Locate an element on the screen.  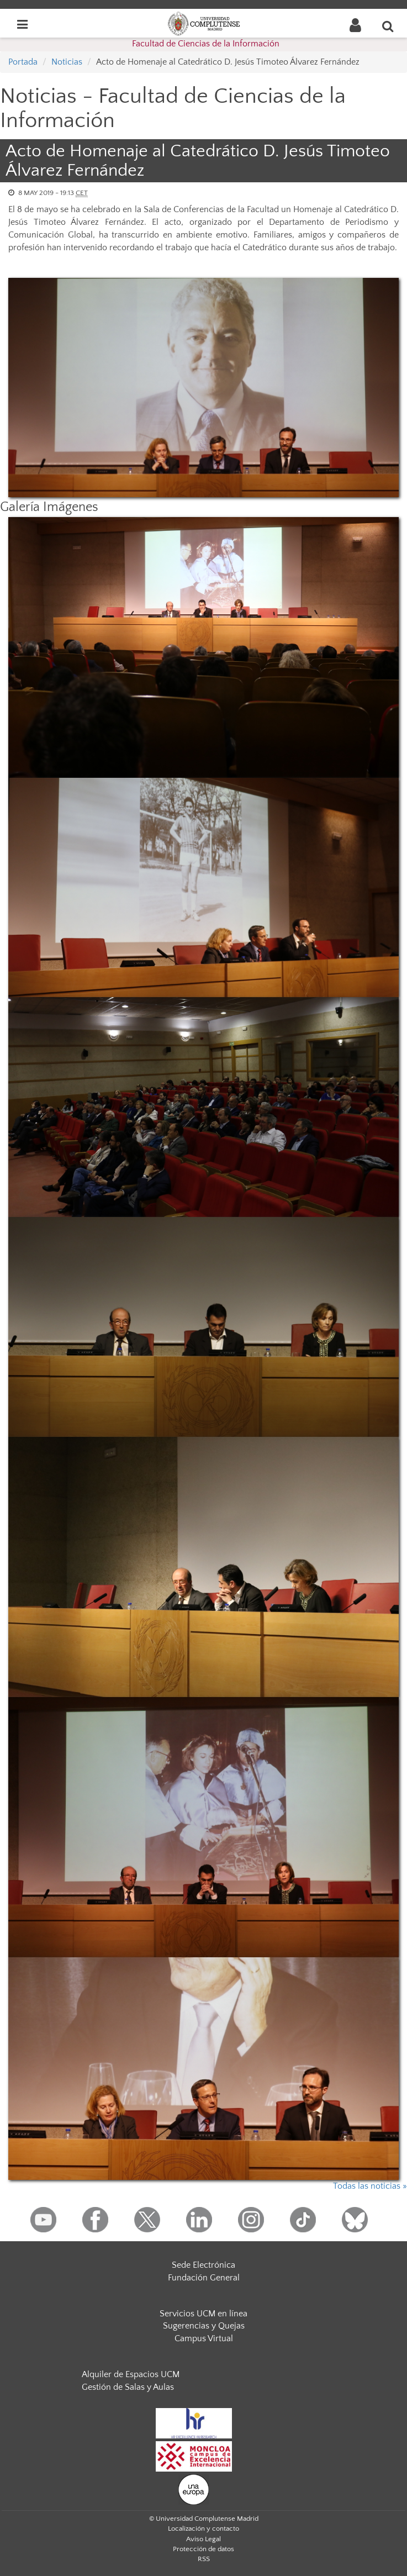
Localización y contacto is located at coordinates (203, 2528).